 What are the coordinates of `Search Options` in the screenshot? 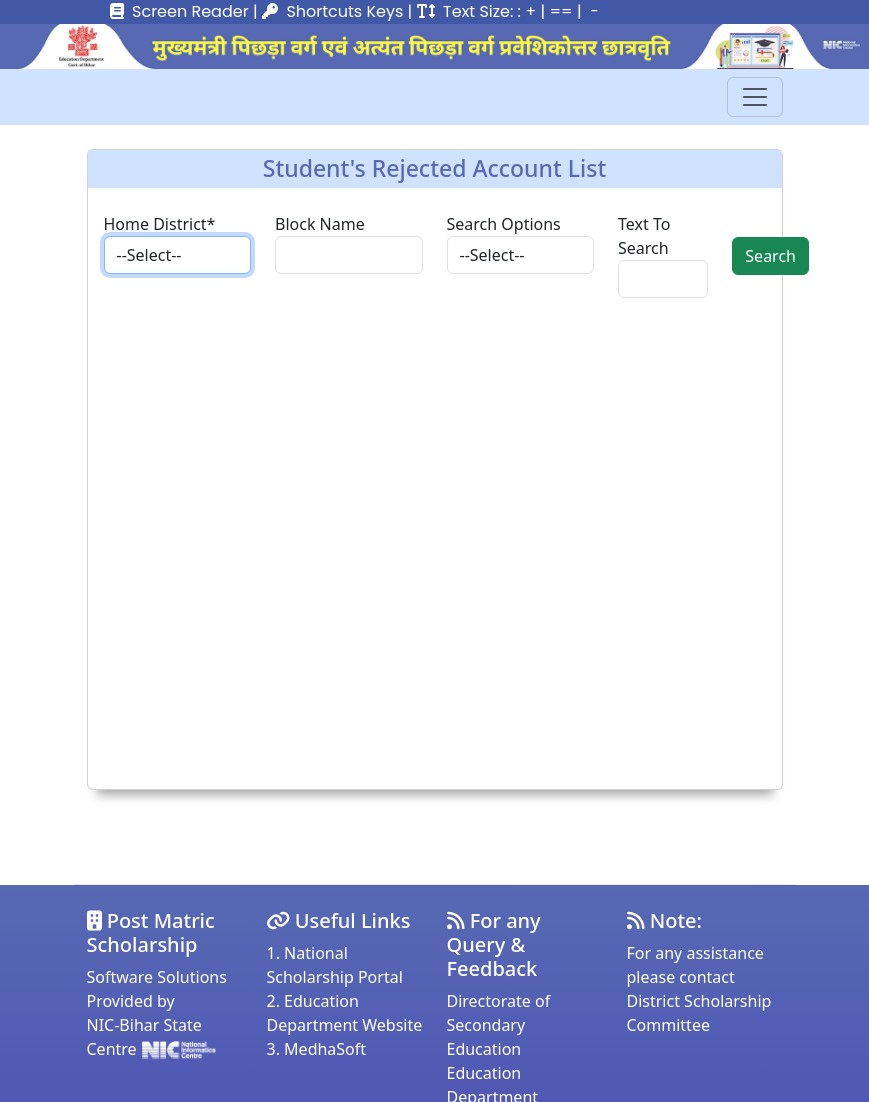 It's located at (504, 224).